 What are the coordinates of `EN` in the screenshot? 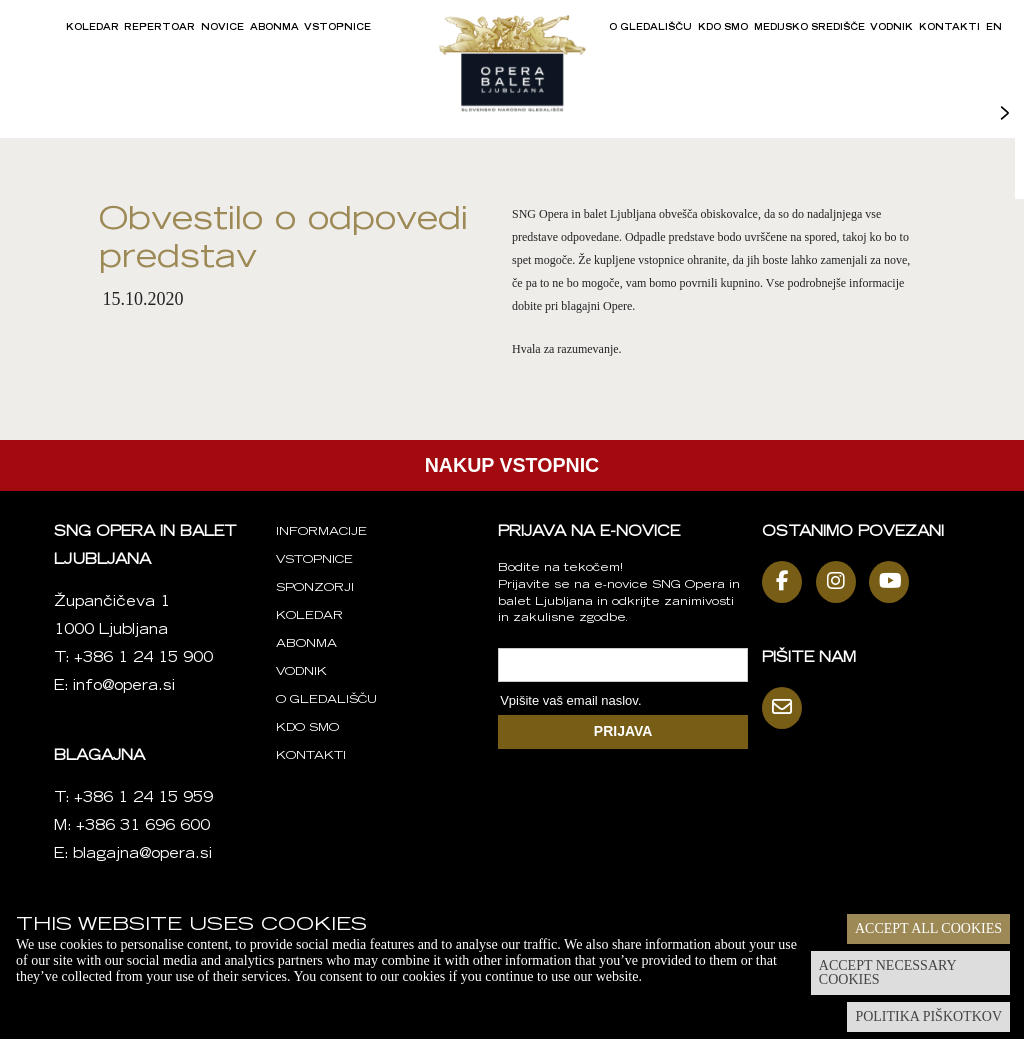 It's located at (994, 28).